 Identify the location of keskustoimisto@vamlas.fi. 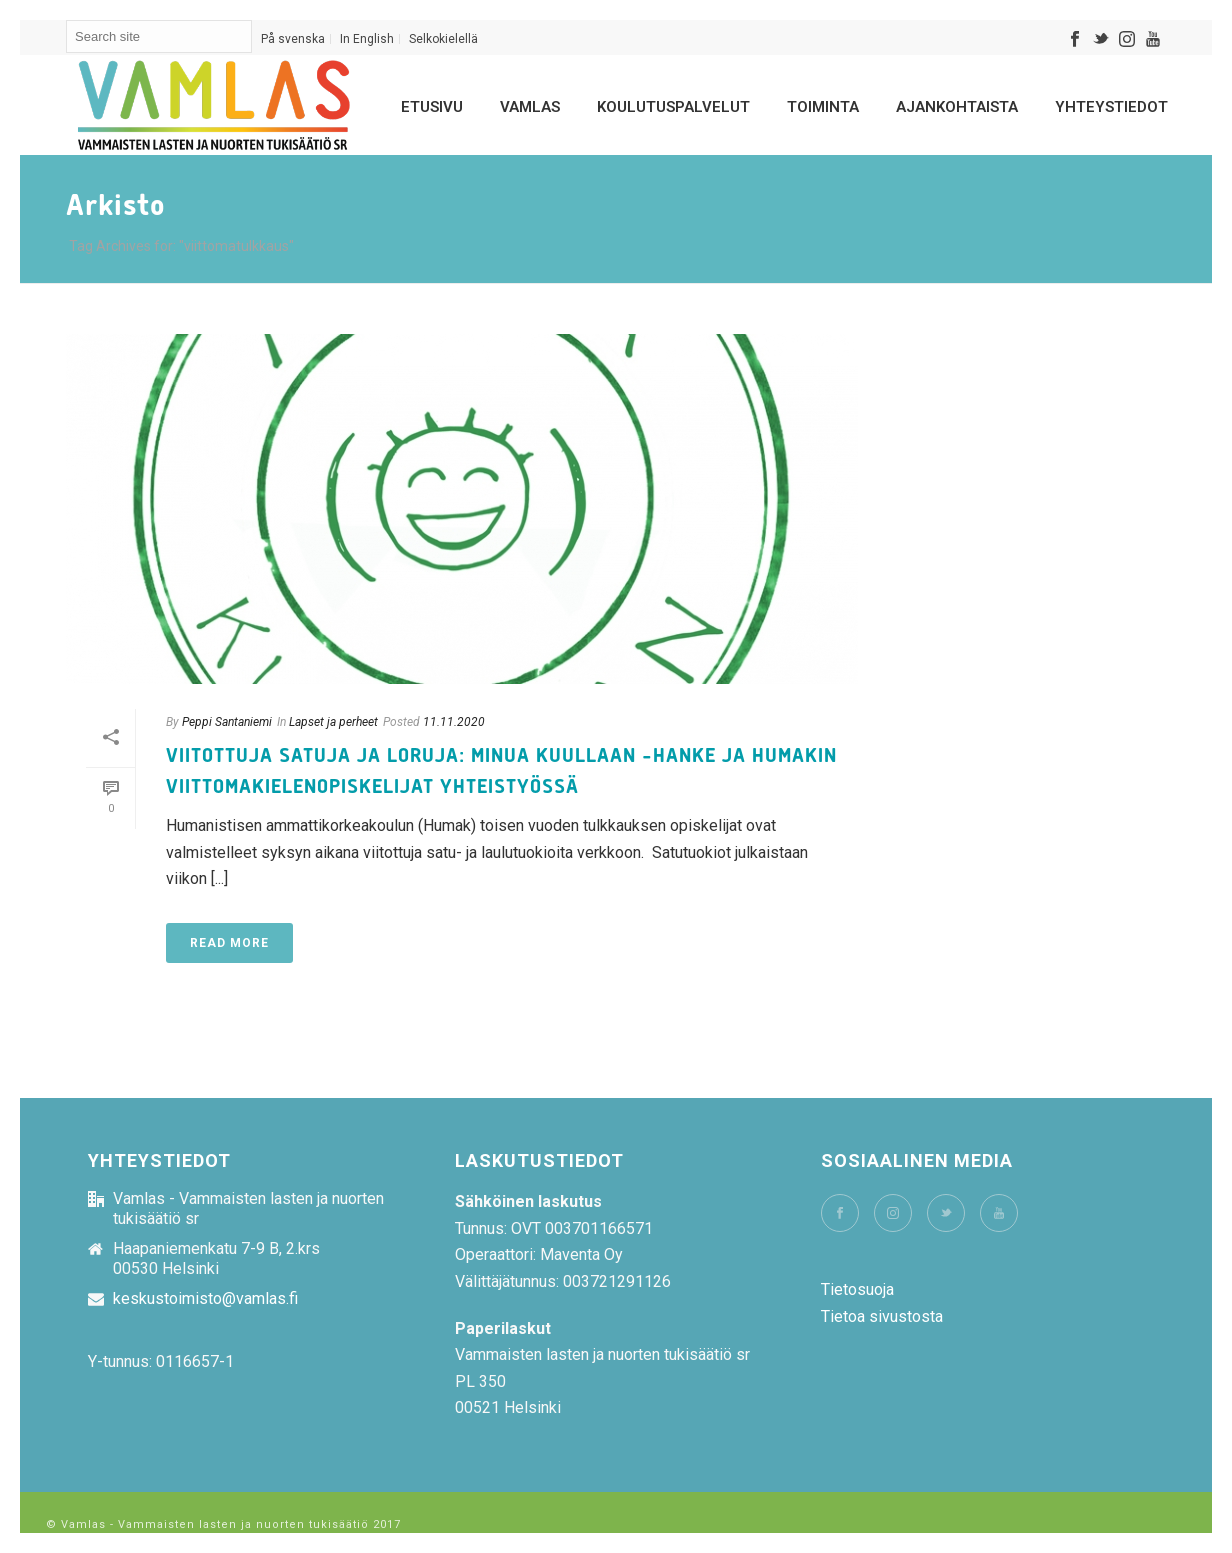
(205, 1299).